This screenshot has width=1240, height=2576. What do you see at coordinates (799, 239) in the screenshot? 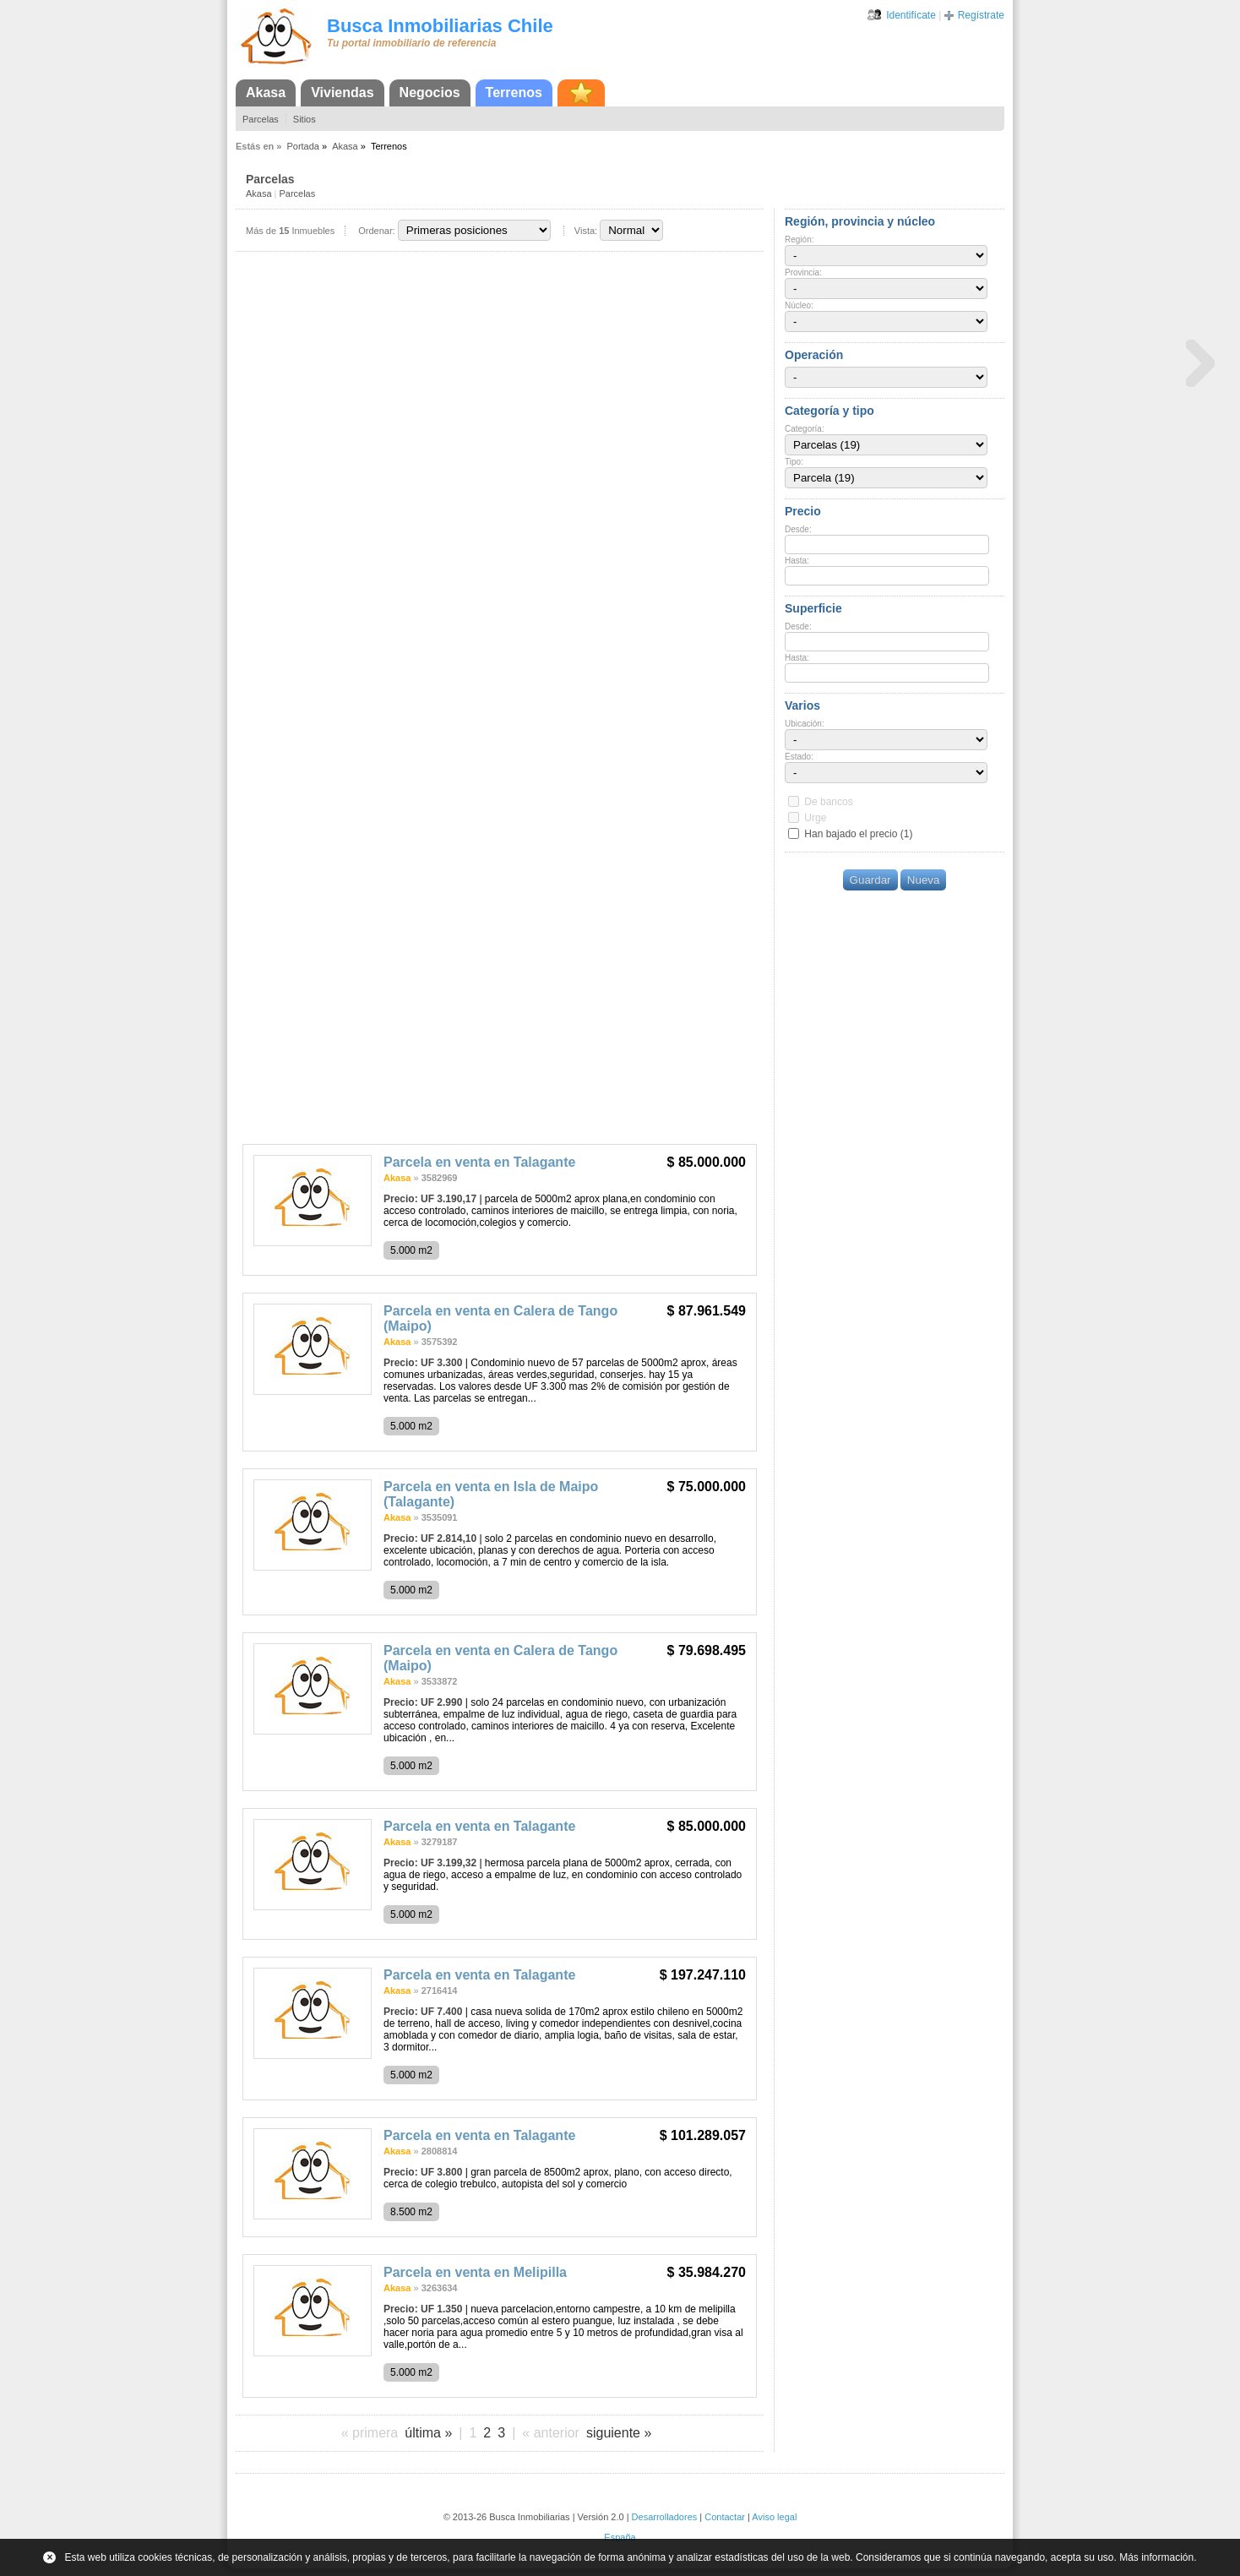
I see `Región:` at bounding box center [799, 239].